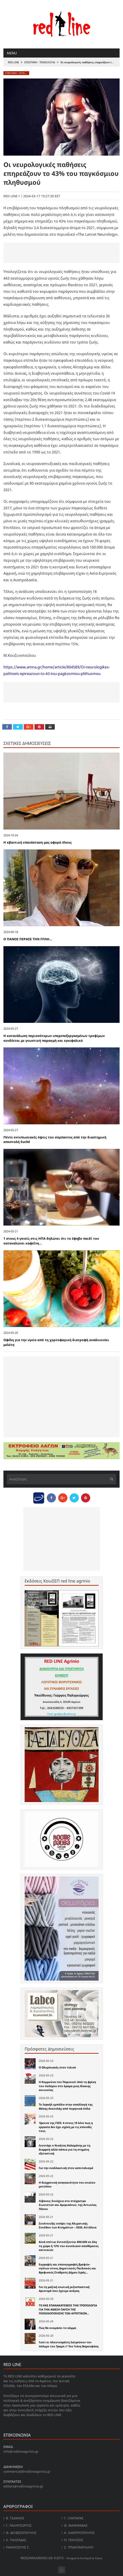  I want to click on Λ. Τηλιγαδας, so click(16, 2540).